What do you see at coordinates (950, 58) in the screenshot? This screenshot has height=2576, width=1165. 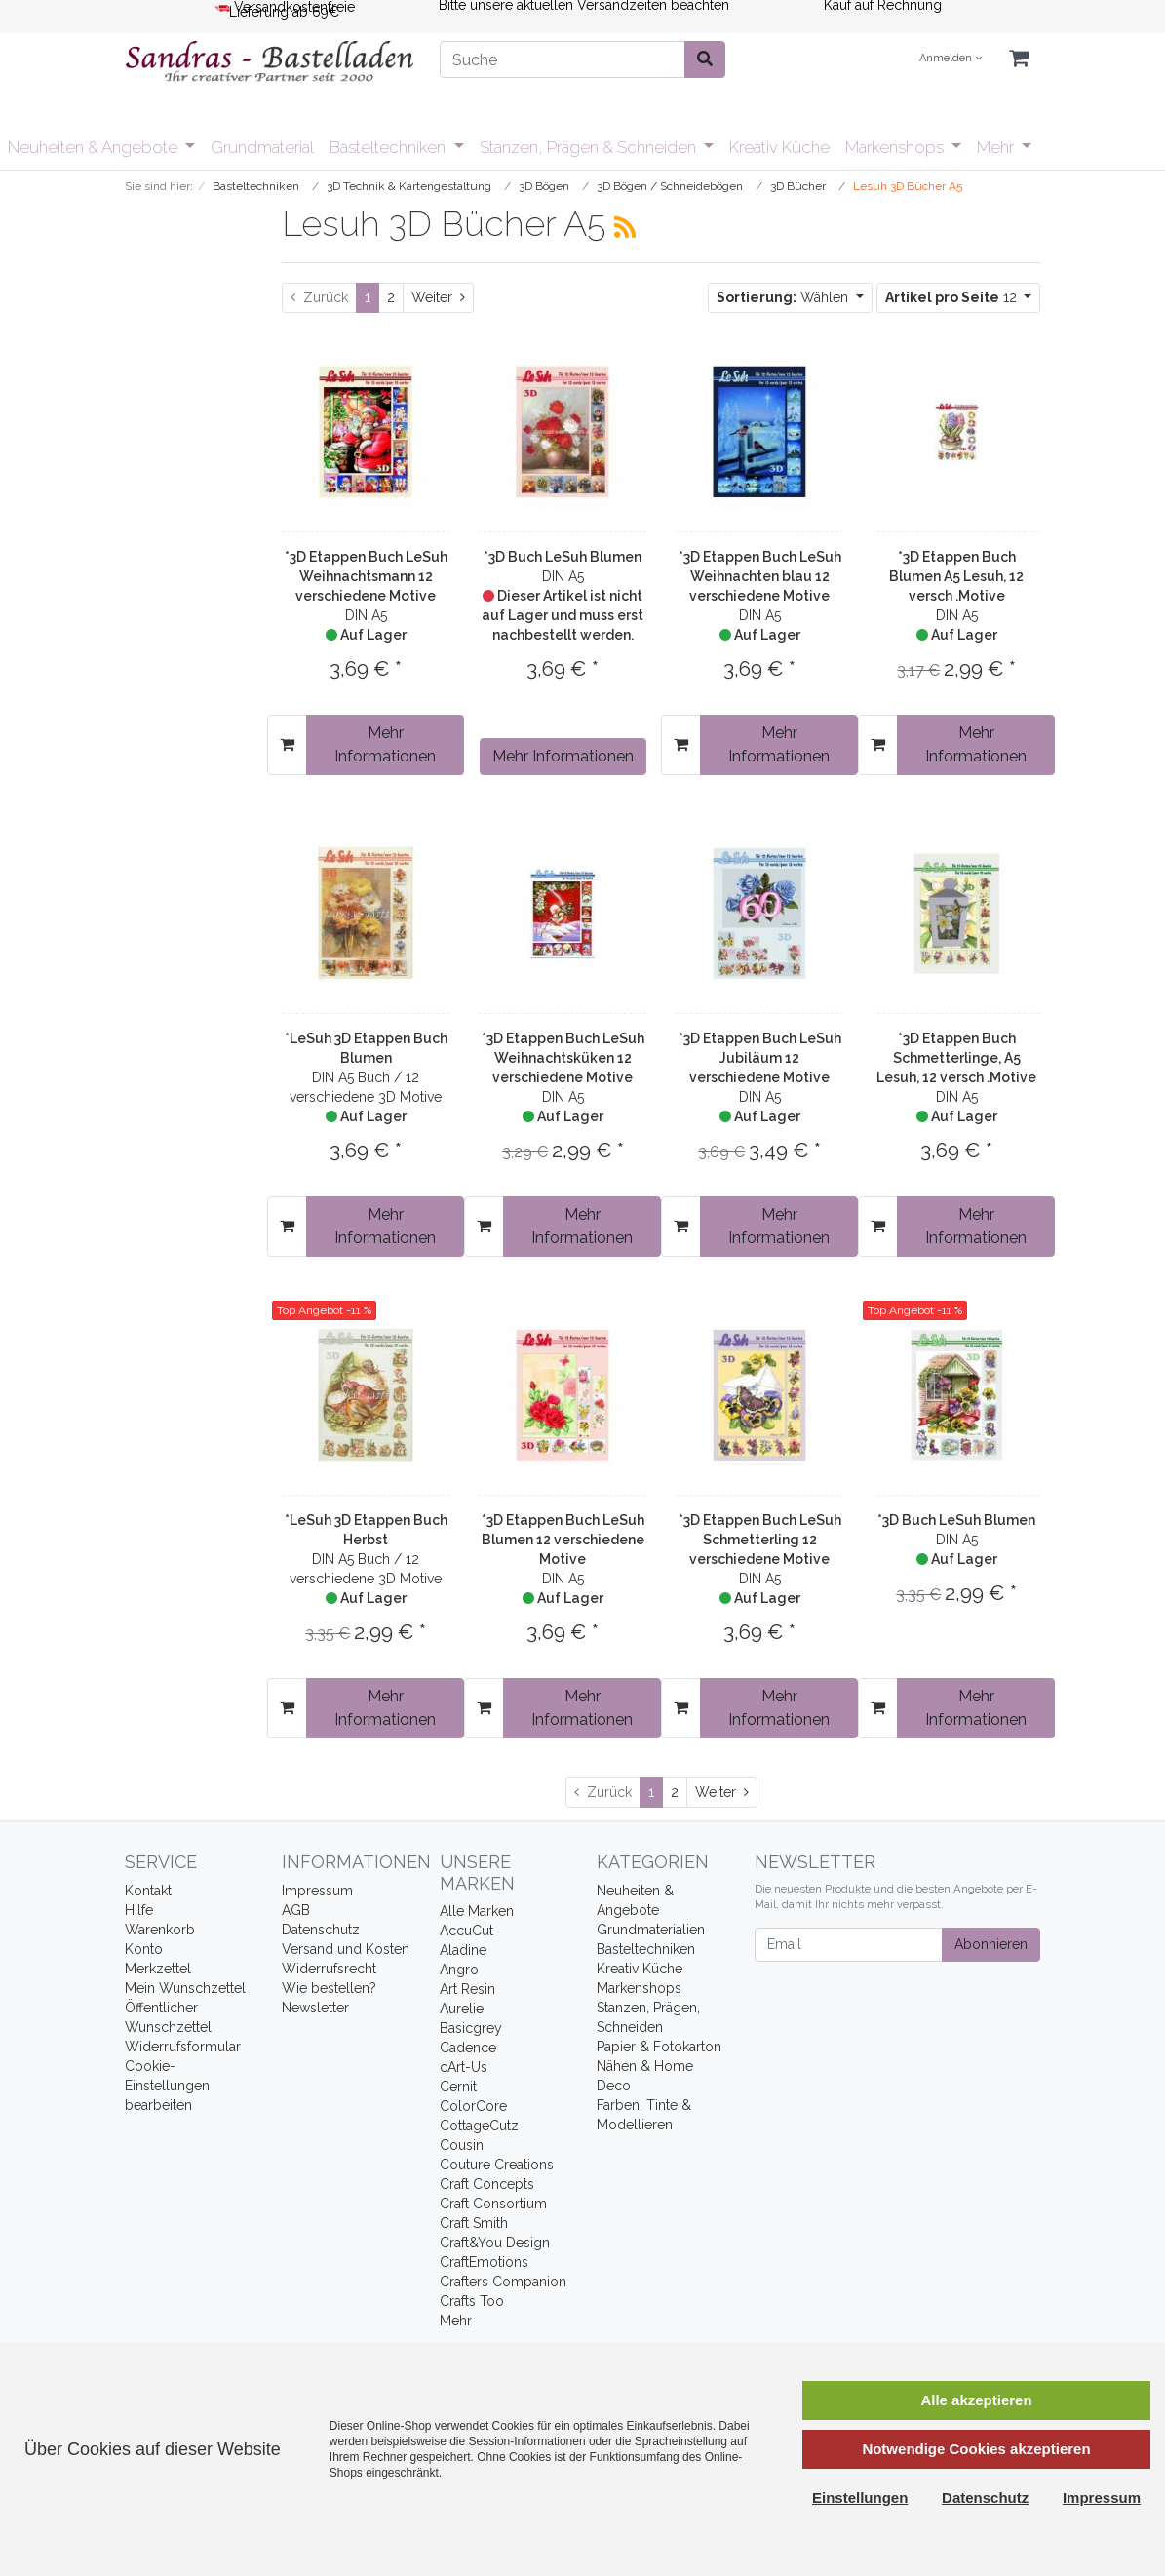 I see `Anmelden [Usercenter]` at bounding box center [950, 58].